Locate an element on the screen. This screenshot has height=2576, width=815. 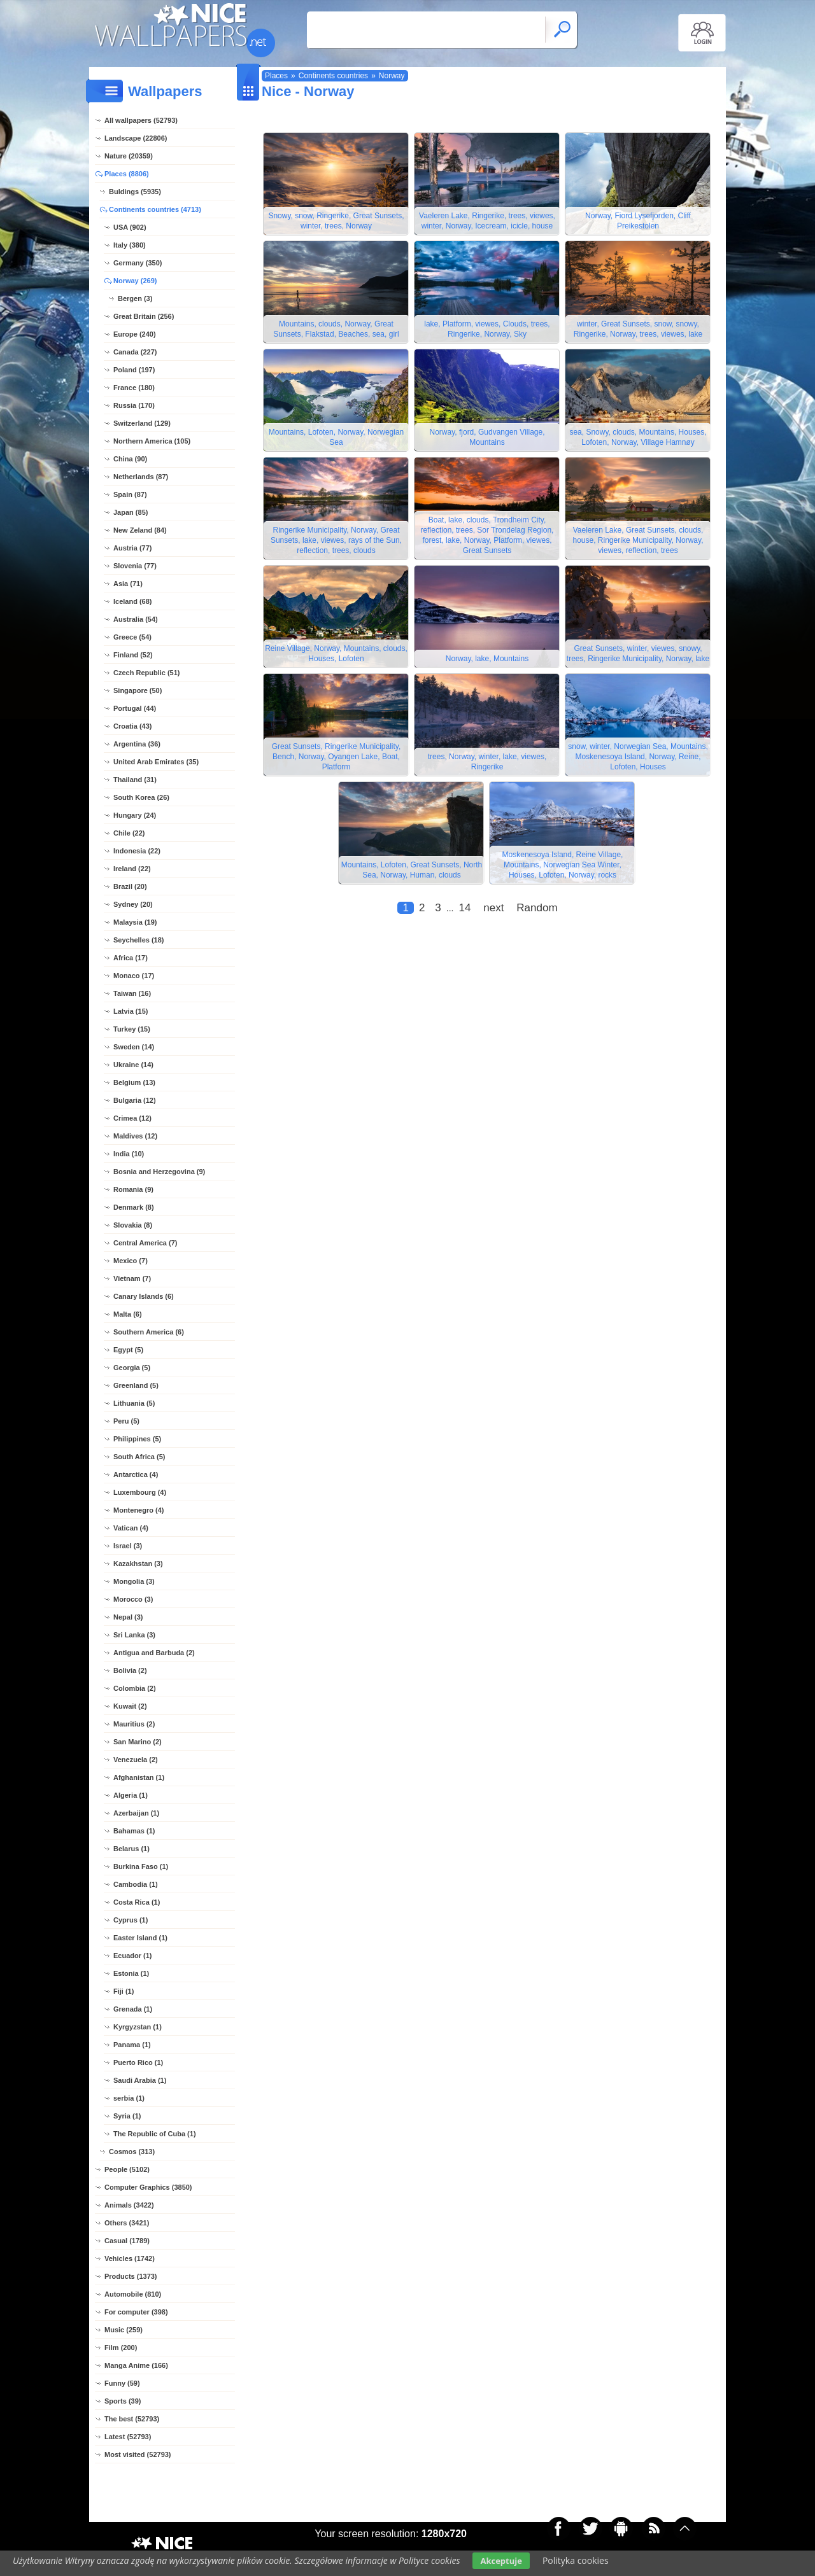
India (10) is located at coordinates (128, 1154).